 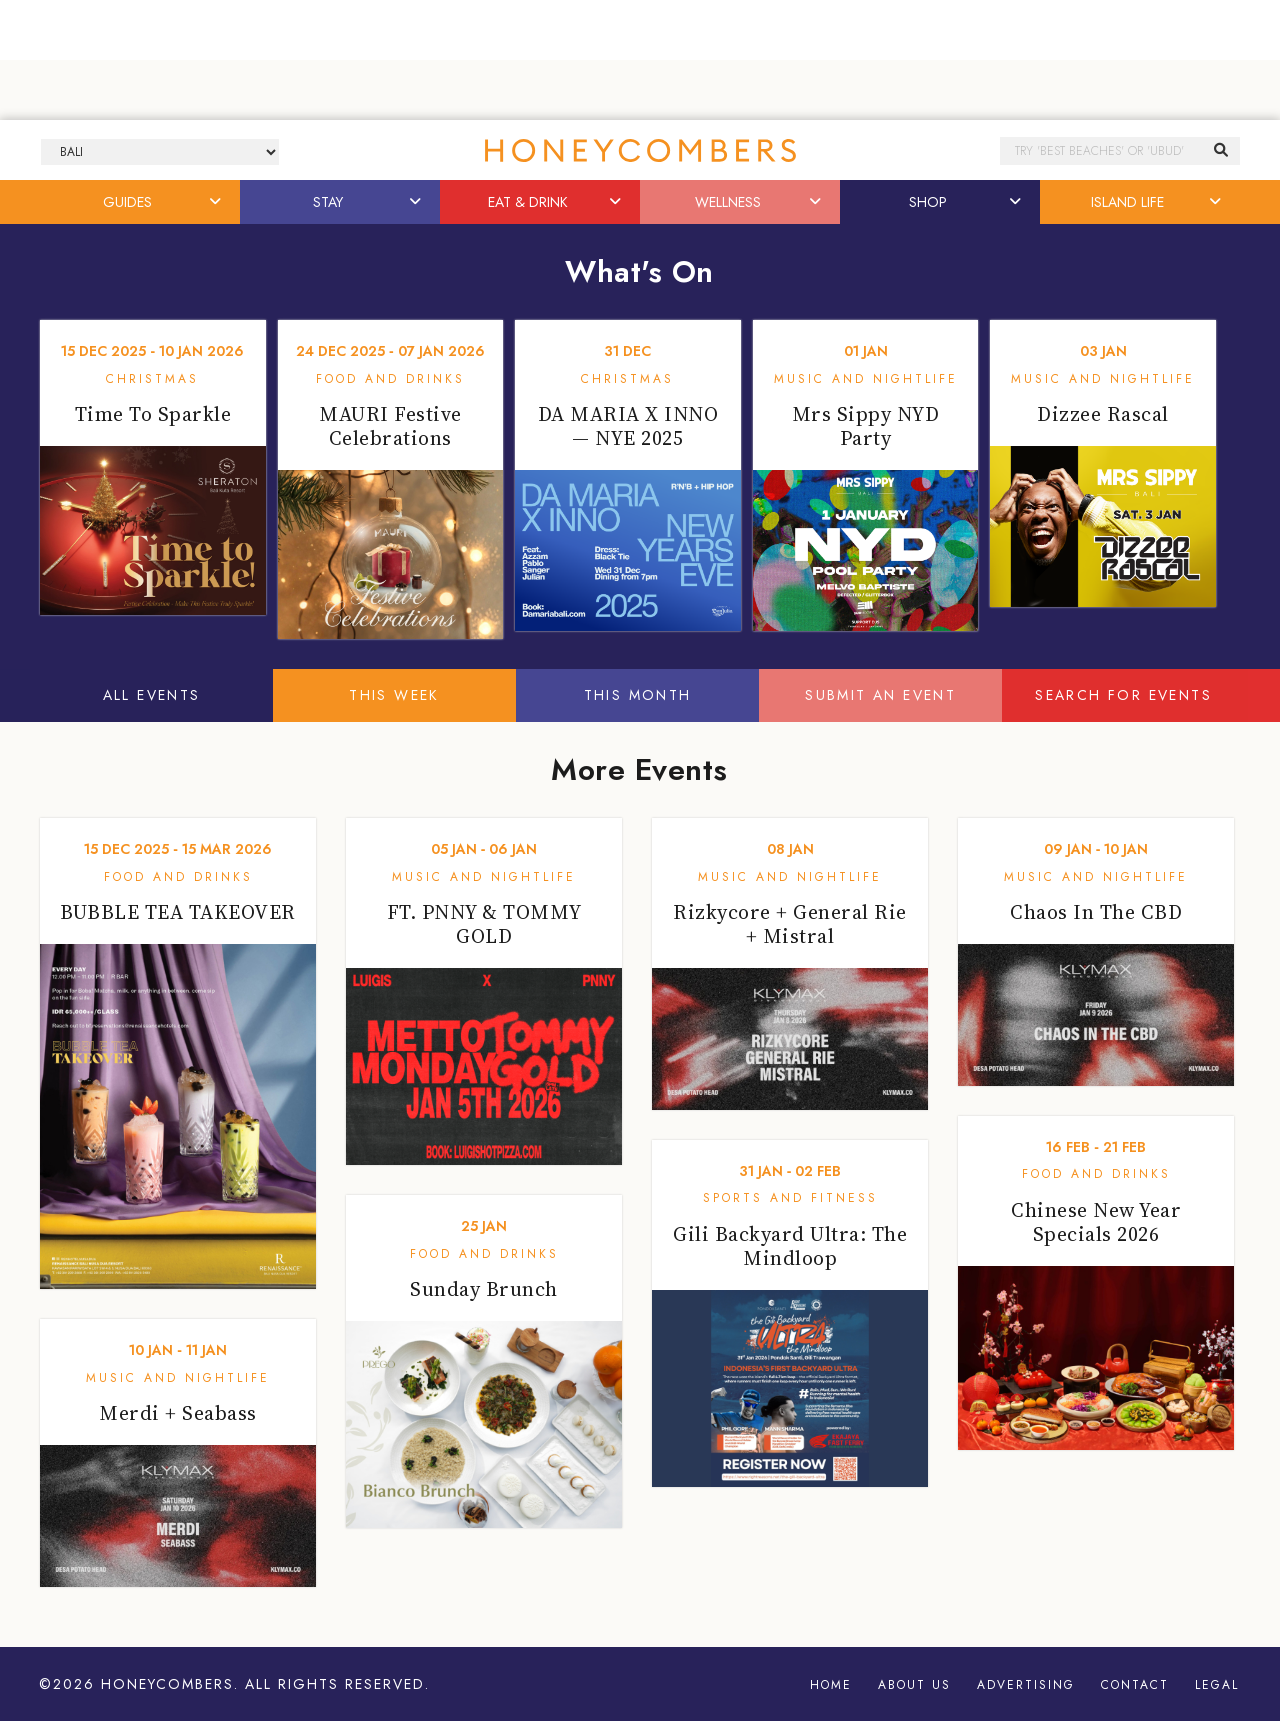 I want to click on Honeycombers, so click(x=167, y=1684).